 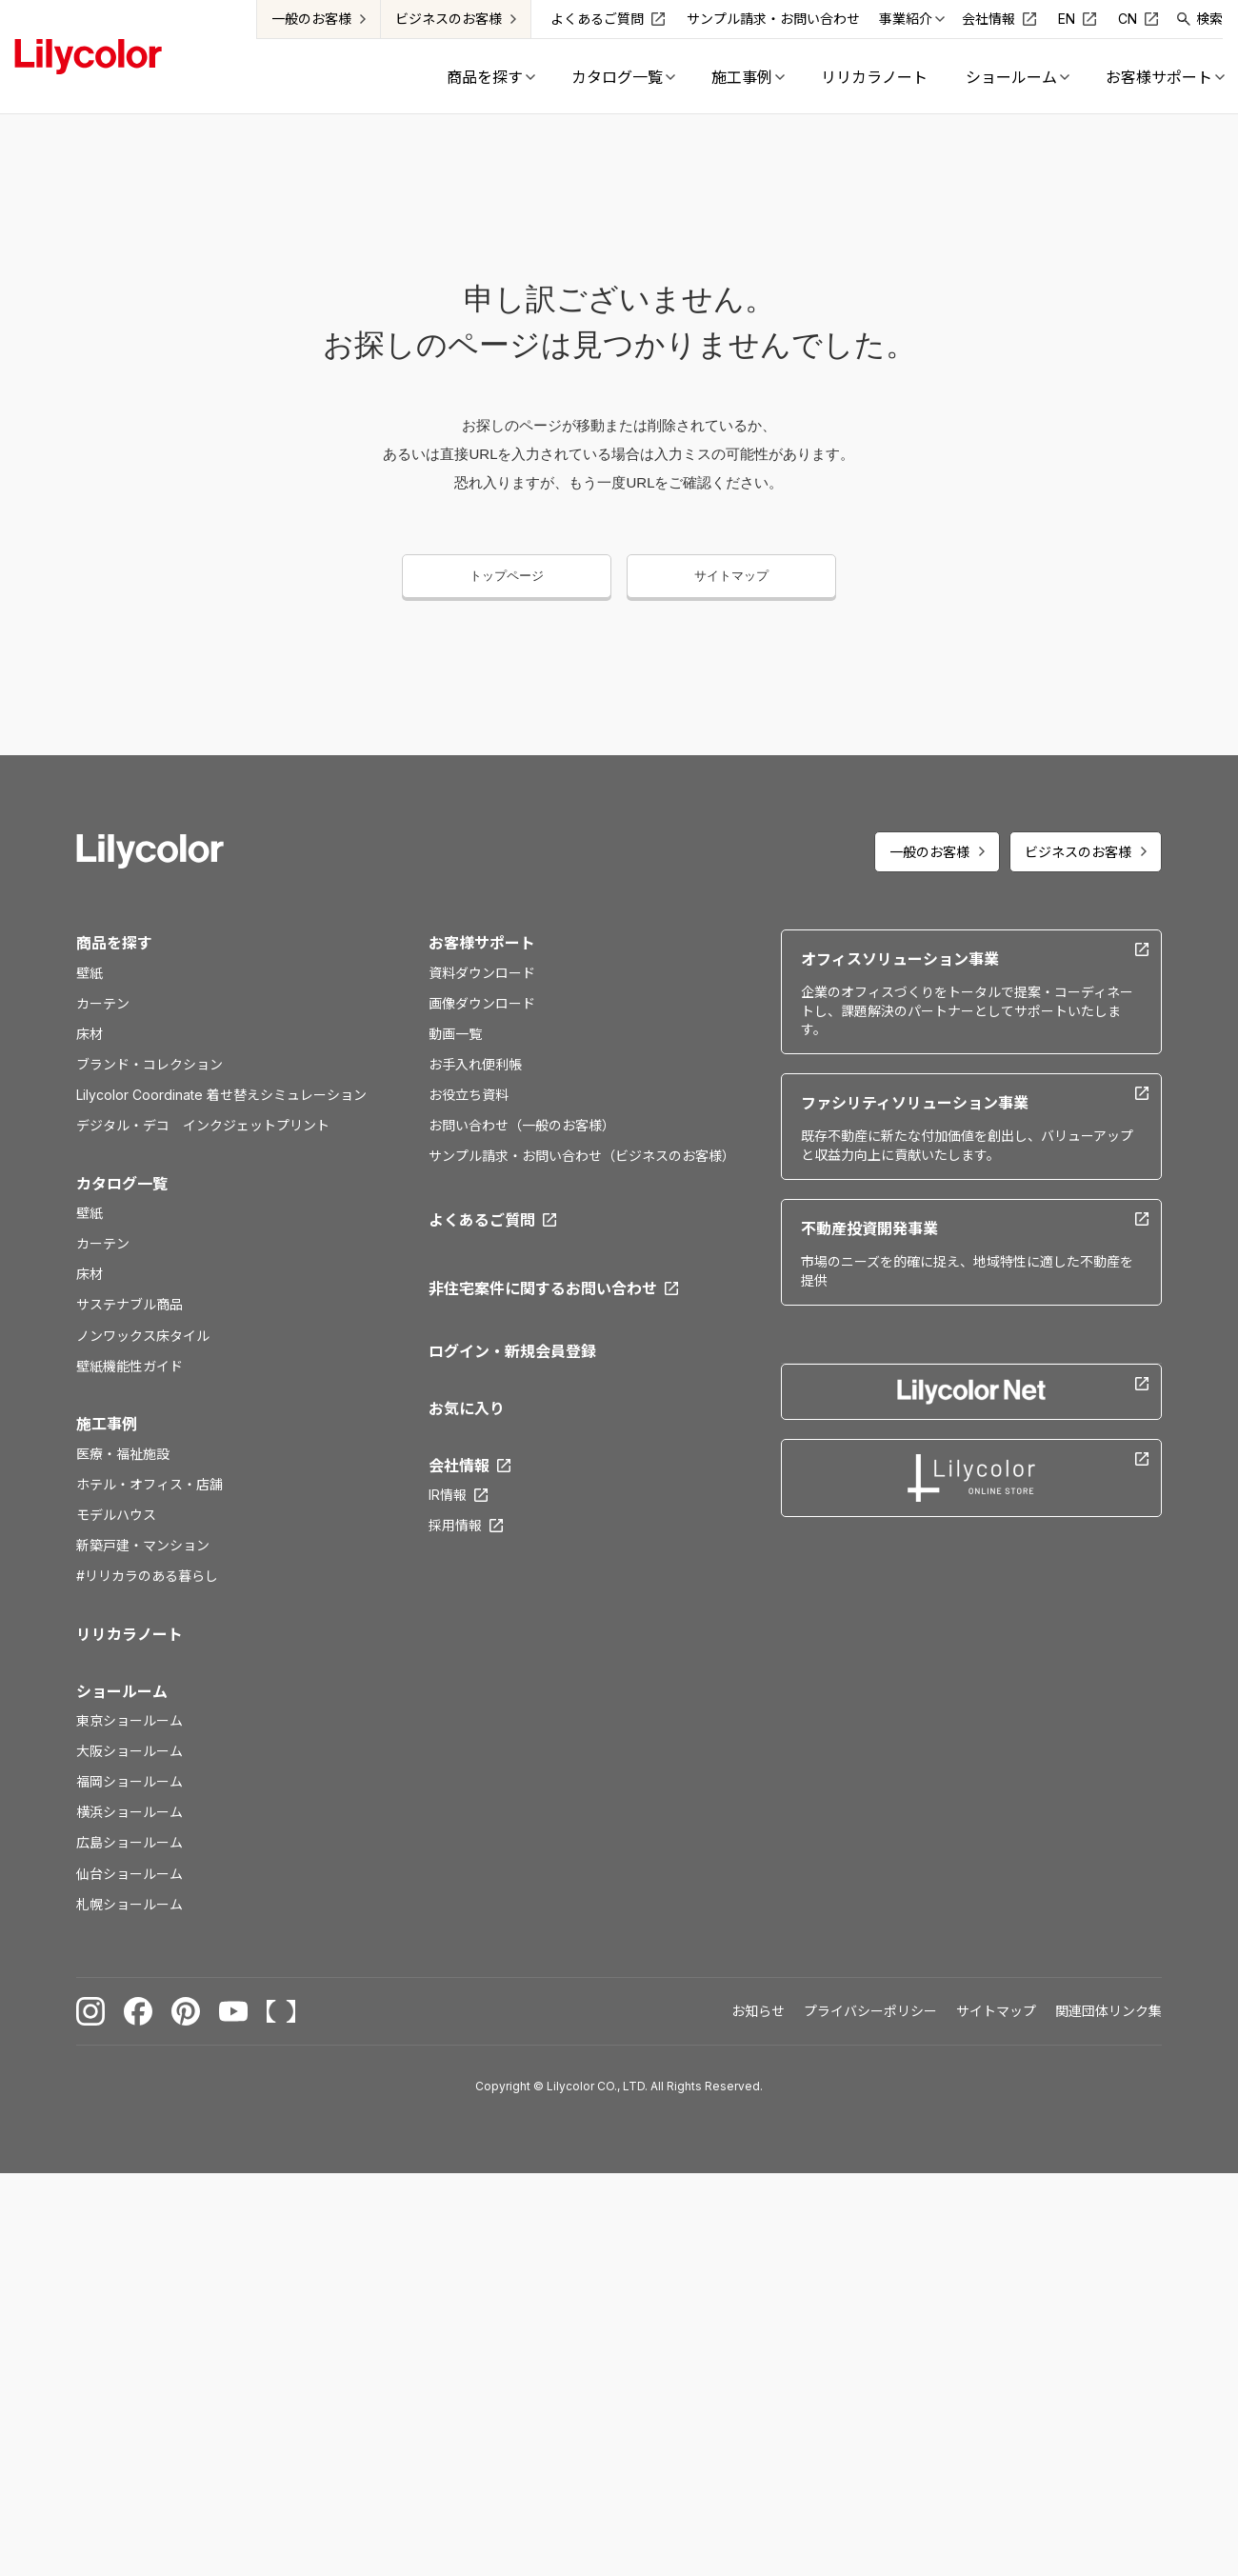 What do you see at coordinates (129, 1304) in the screenshot?
I see `サステナブル商品` at bounding box center [129, 1304].